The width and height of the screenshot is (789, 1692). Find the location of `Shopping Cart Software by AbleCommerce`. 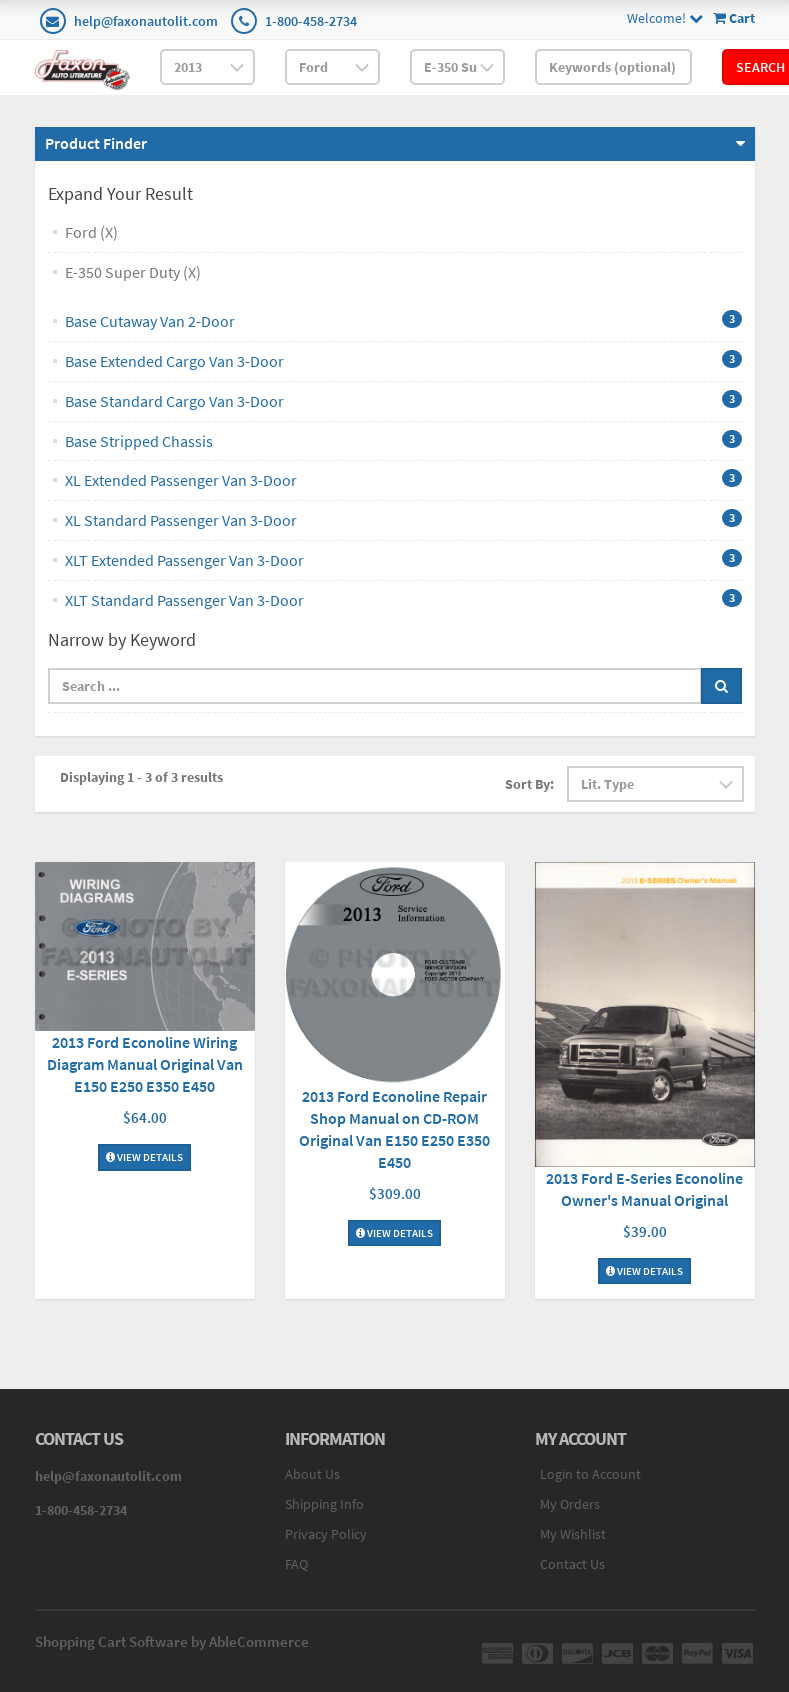

Shopping Cart Software by AbleCommerce is located at coordinates (172, 1641).